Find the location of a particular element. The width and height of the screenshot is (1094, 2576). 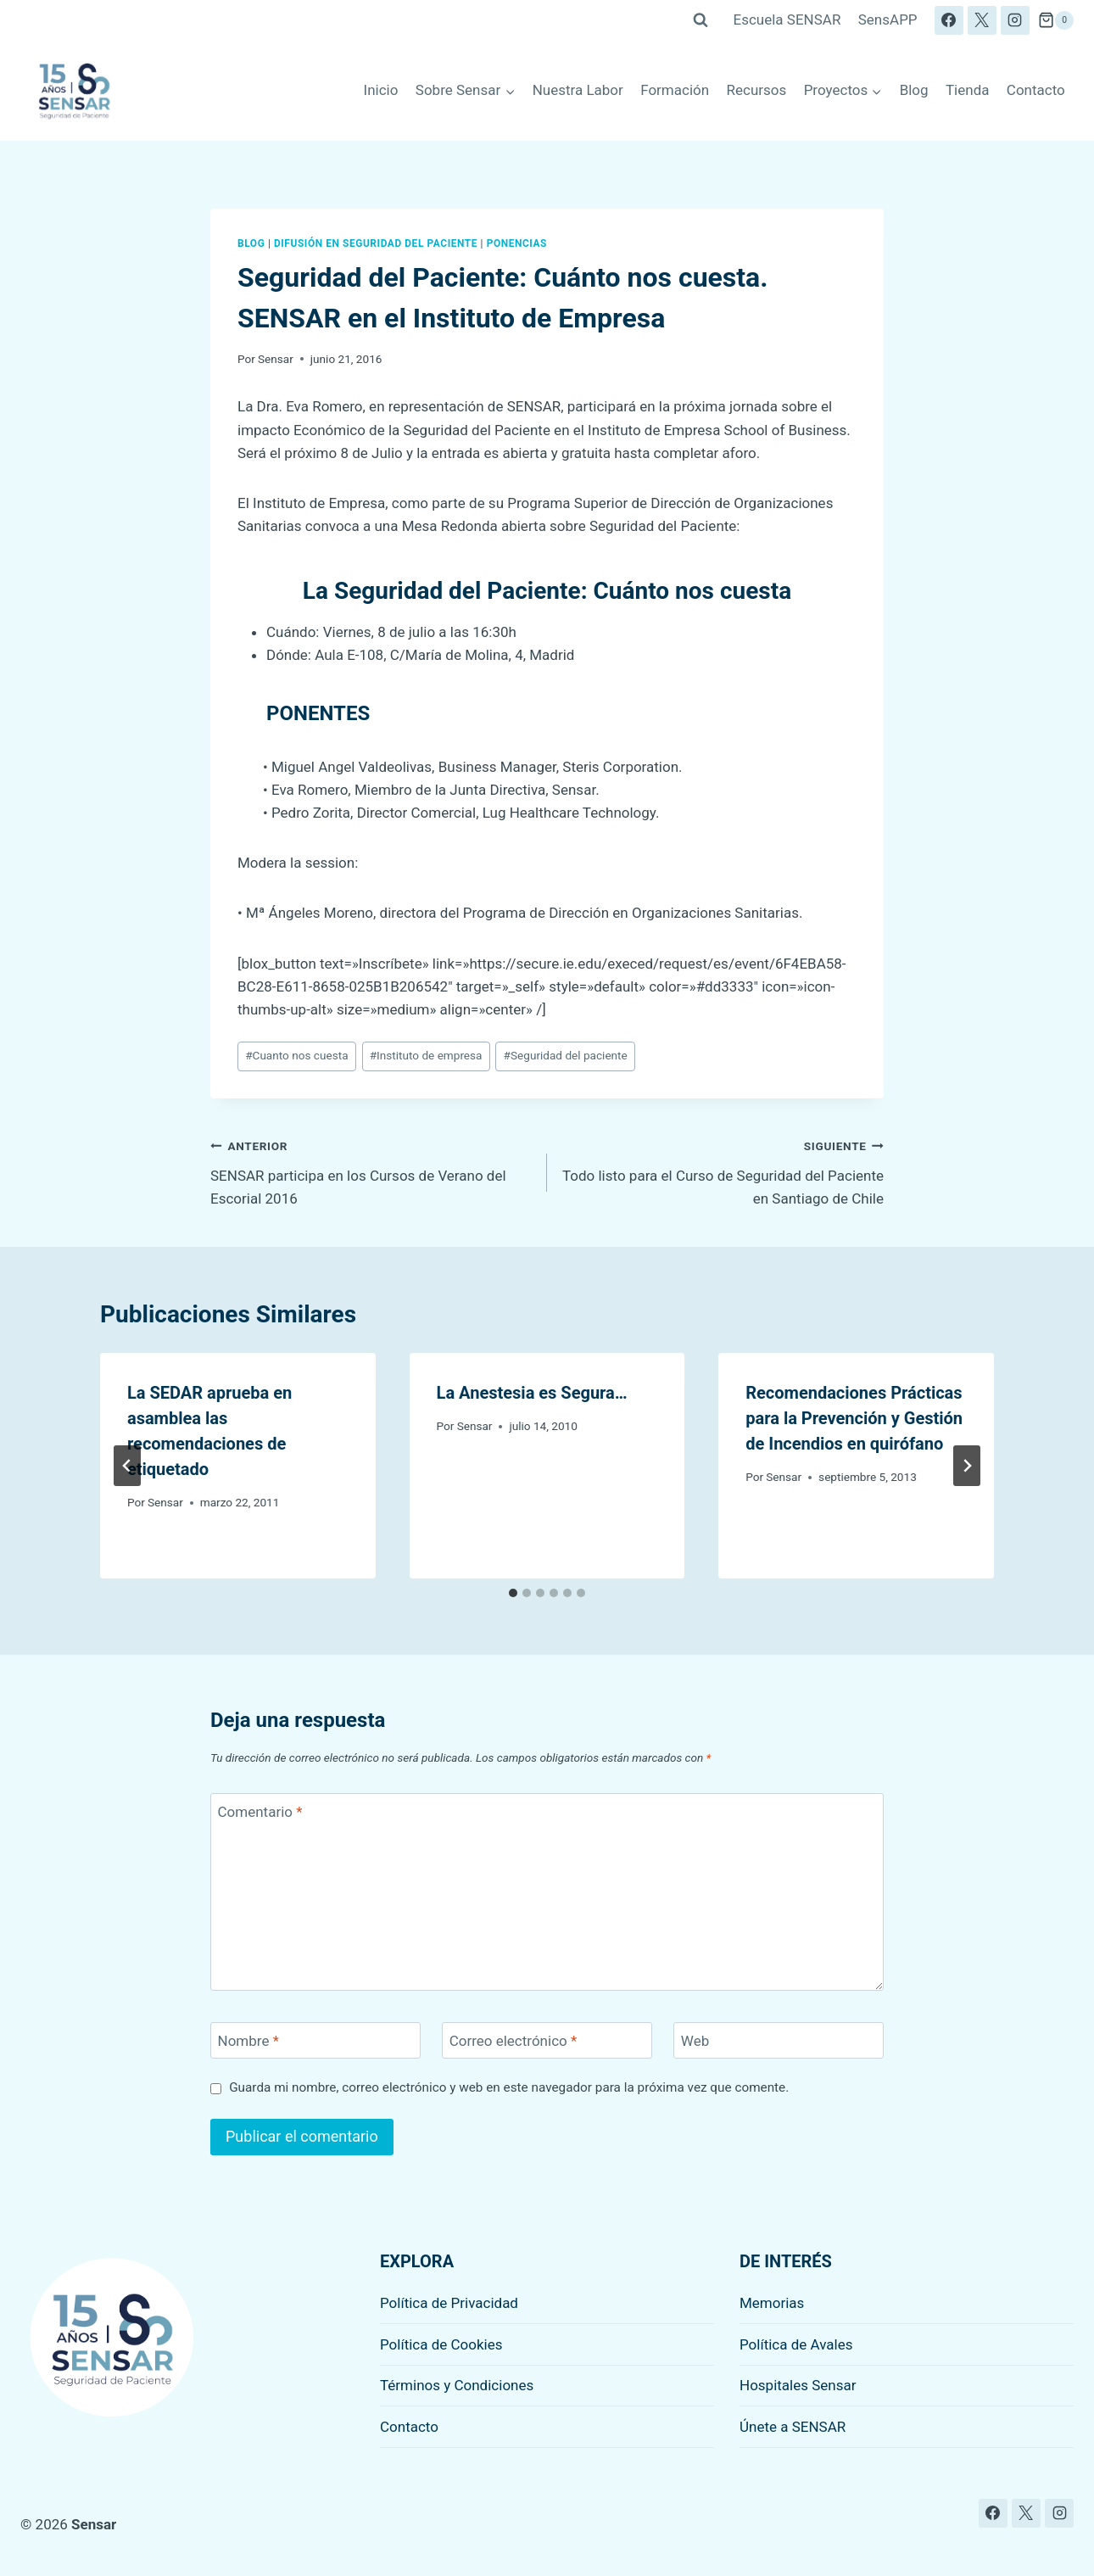

Política de Cookies is located at coordinates (441, 2344).